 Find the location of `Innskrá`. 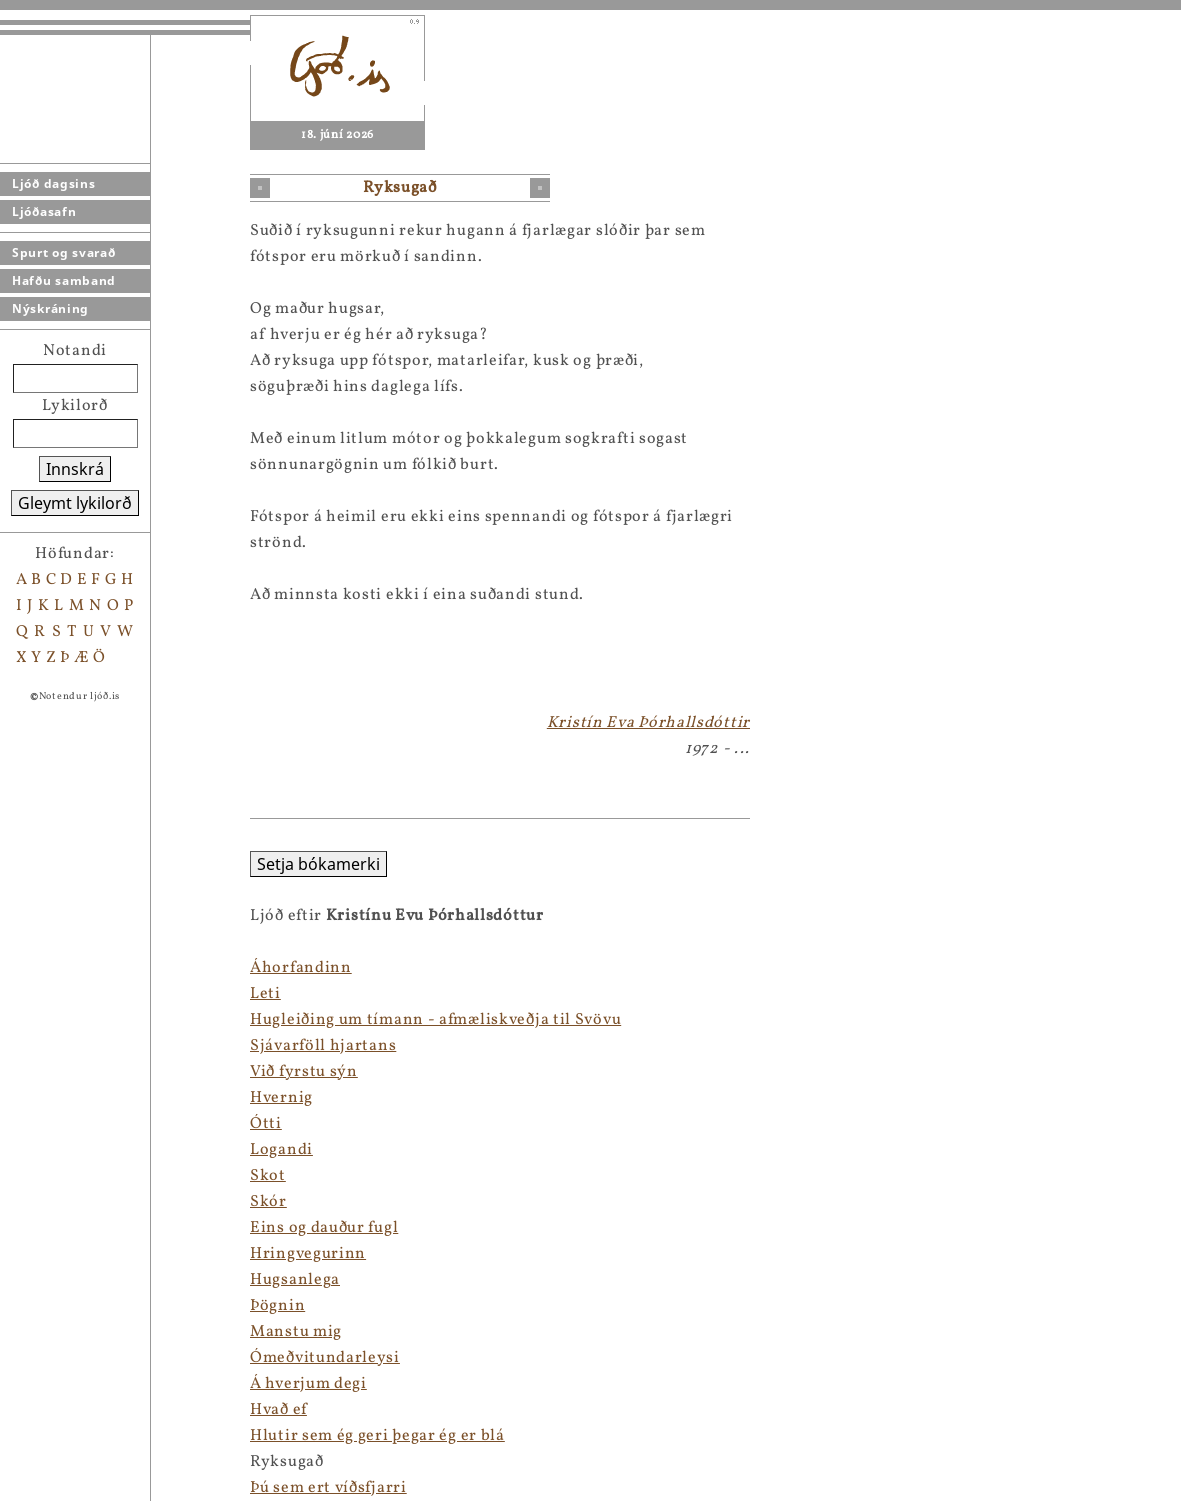

Innskrá is located at coordinates (75, 469).